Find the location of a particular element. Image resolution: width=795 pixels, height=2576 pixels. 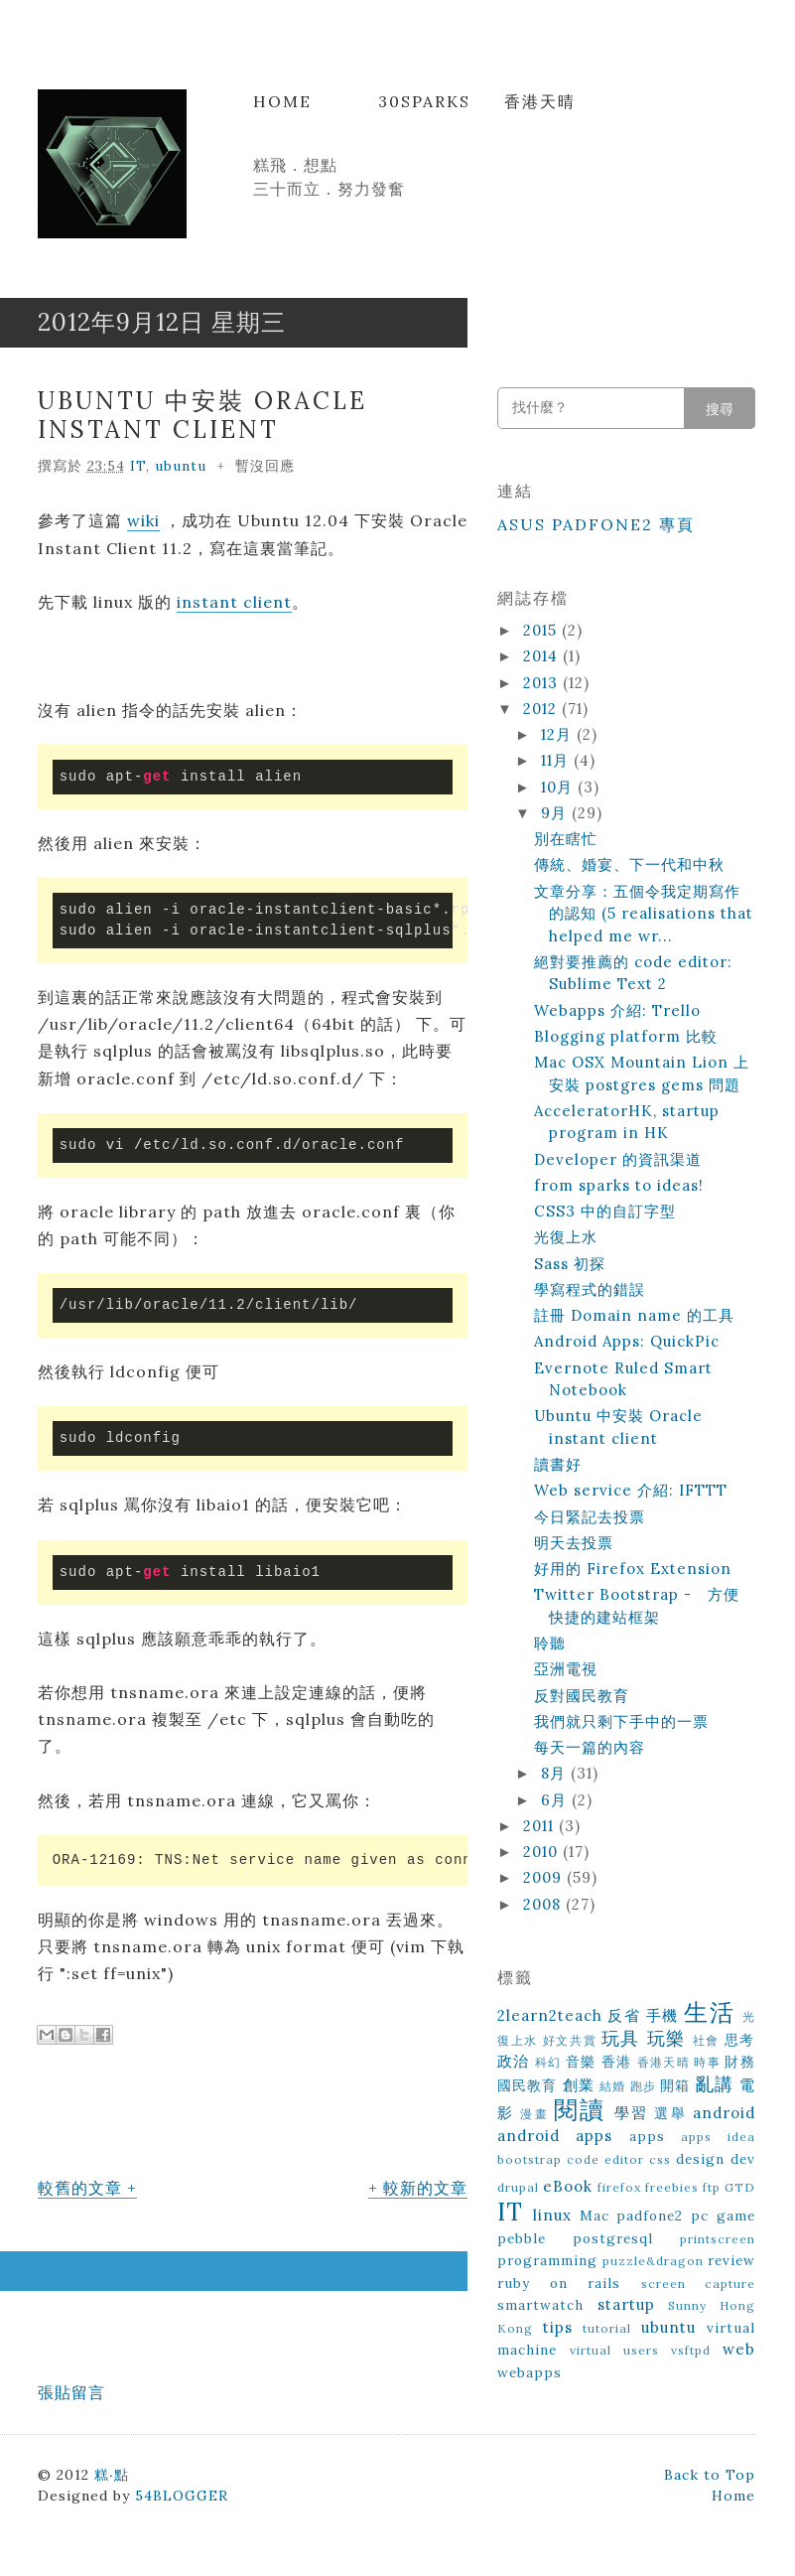

firefox is located at coordinates (619, 2187).